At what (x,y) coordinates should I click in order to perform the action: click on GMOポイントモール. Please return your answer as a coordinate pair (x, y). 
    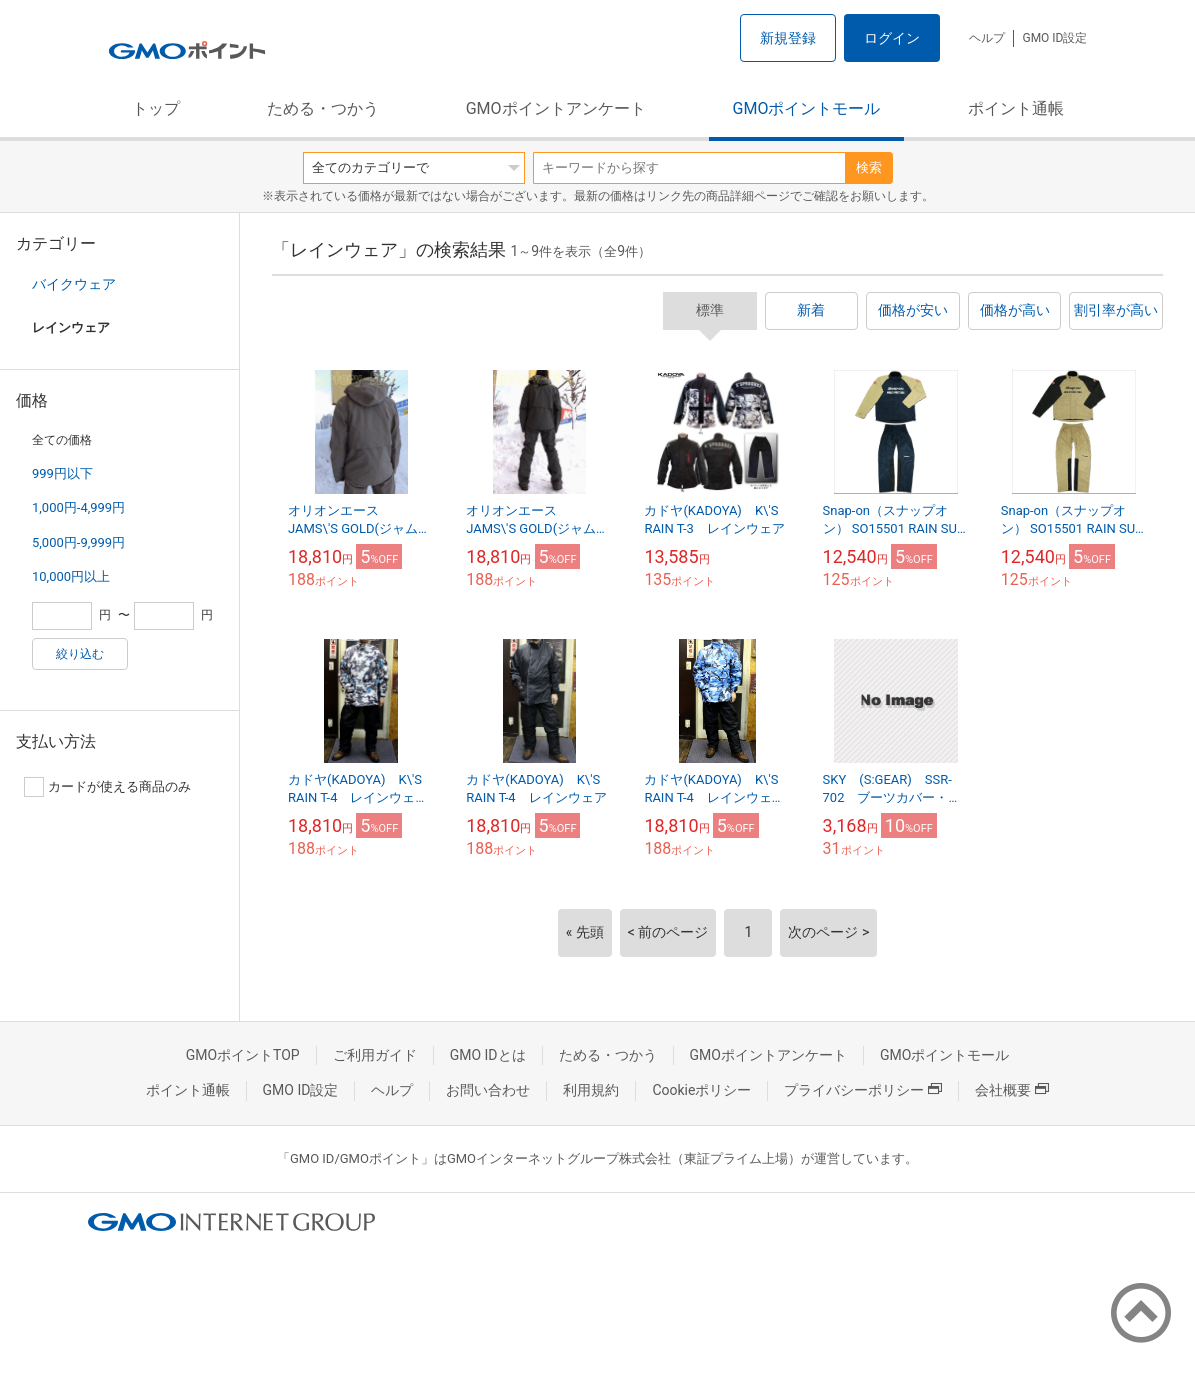
    Looking at the image, I should click on (807, 108).